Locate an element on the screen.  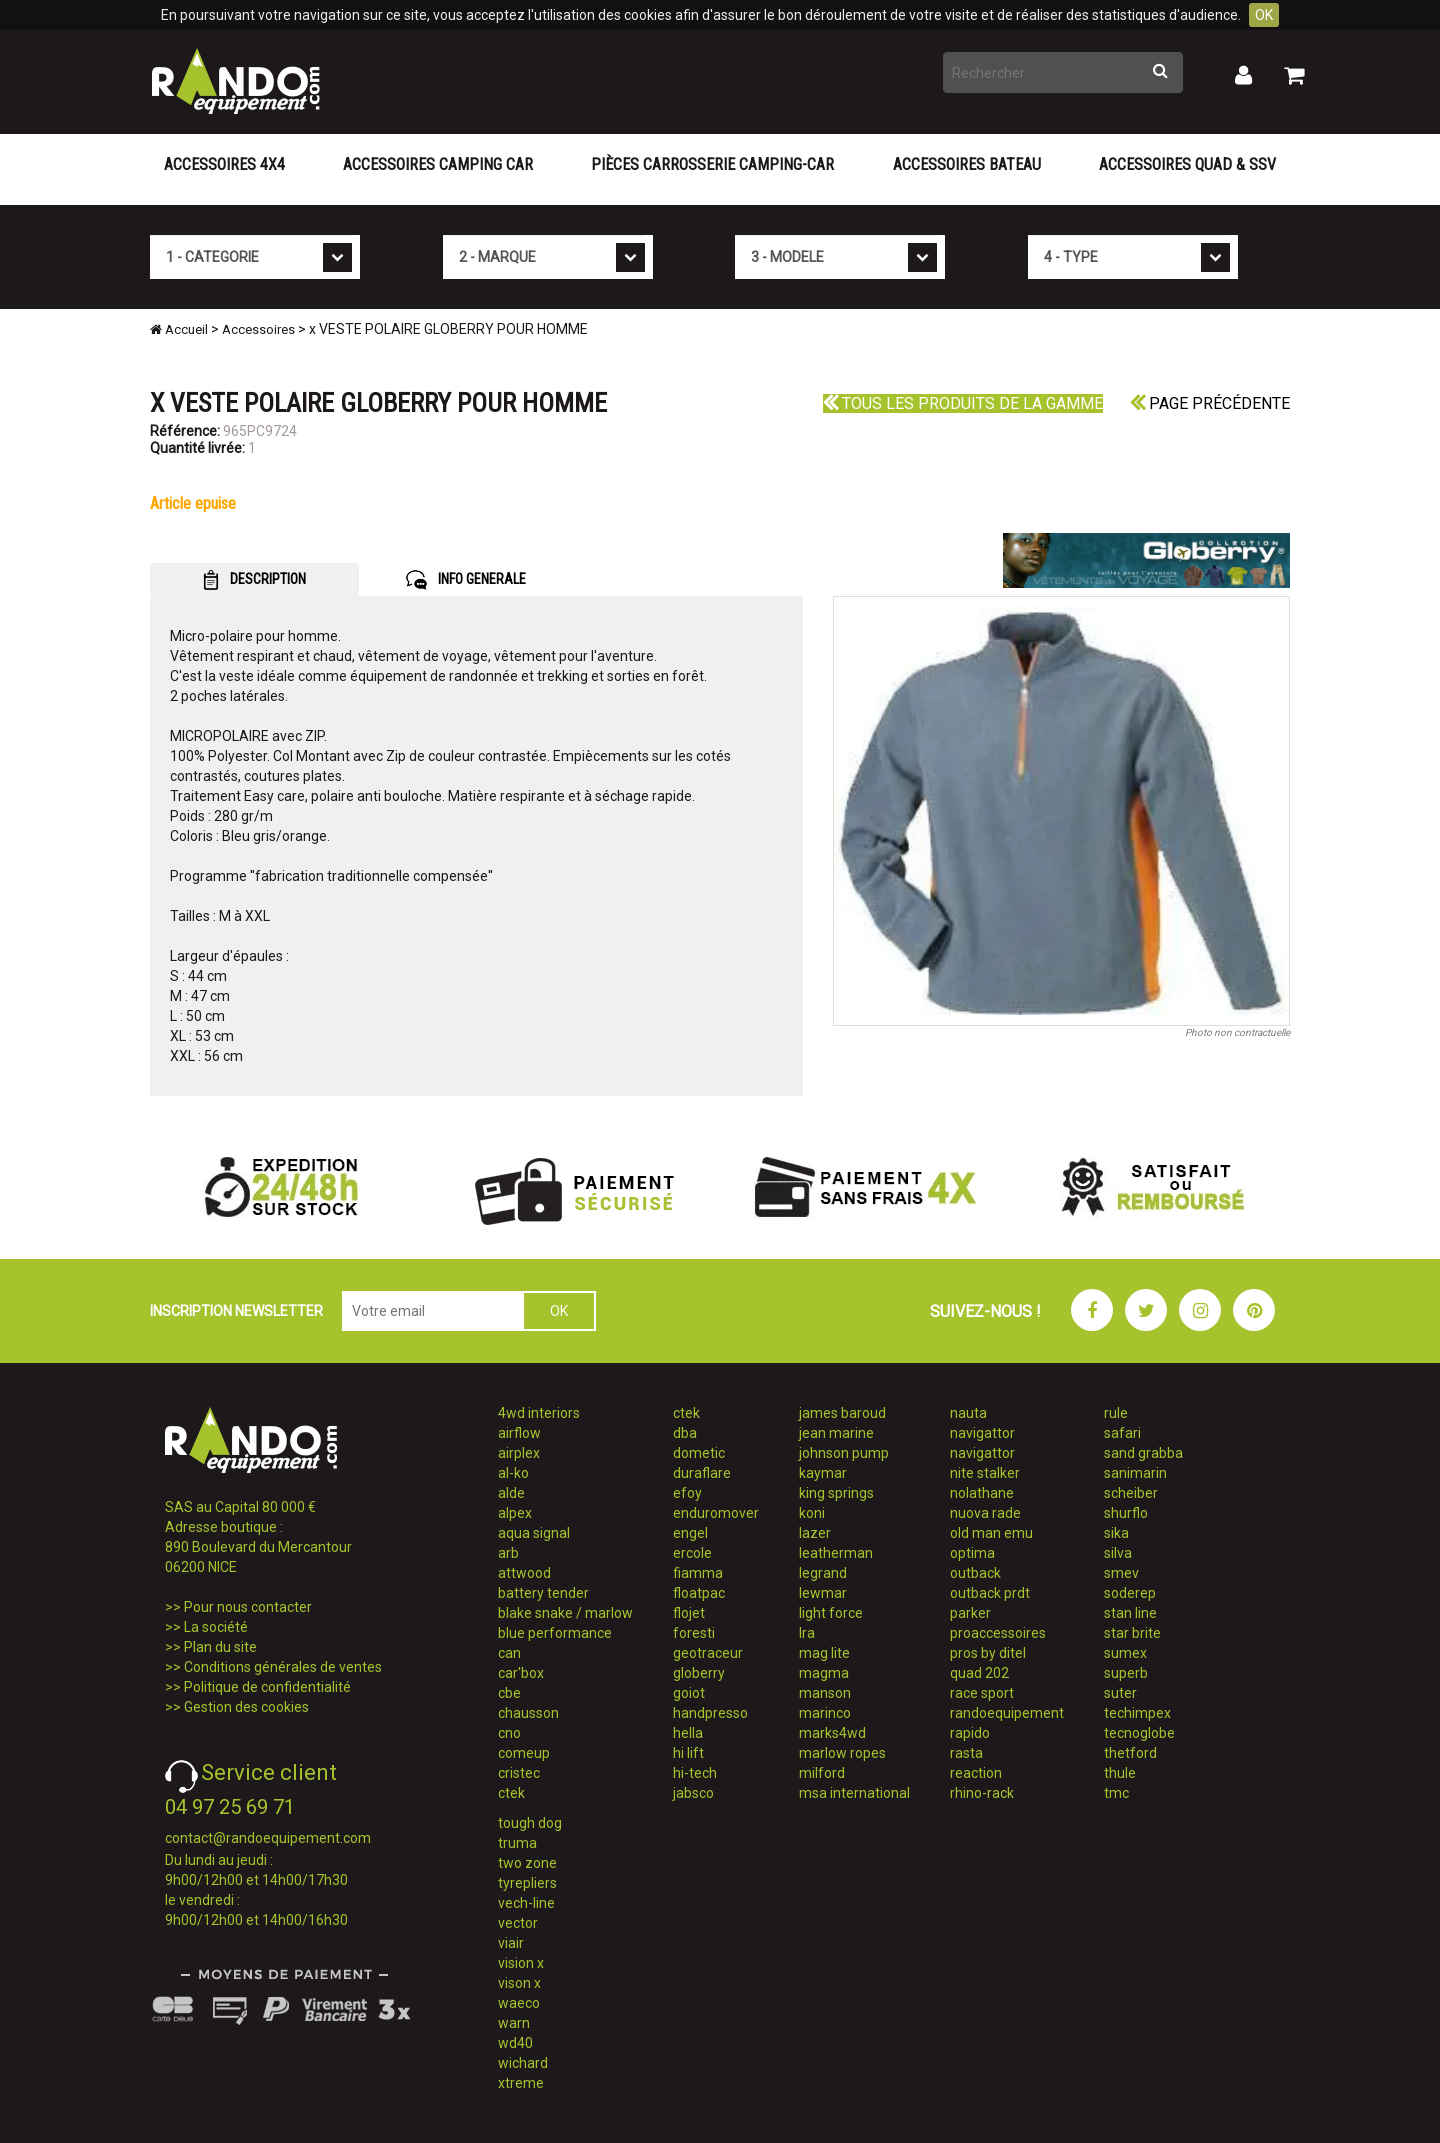
Page précédente is located at coordinates (1210, 403).